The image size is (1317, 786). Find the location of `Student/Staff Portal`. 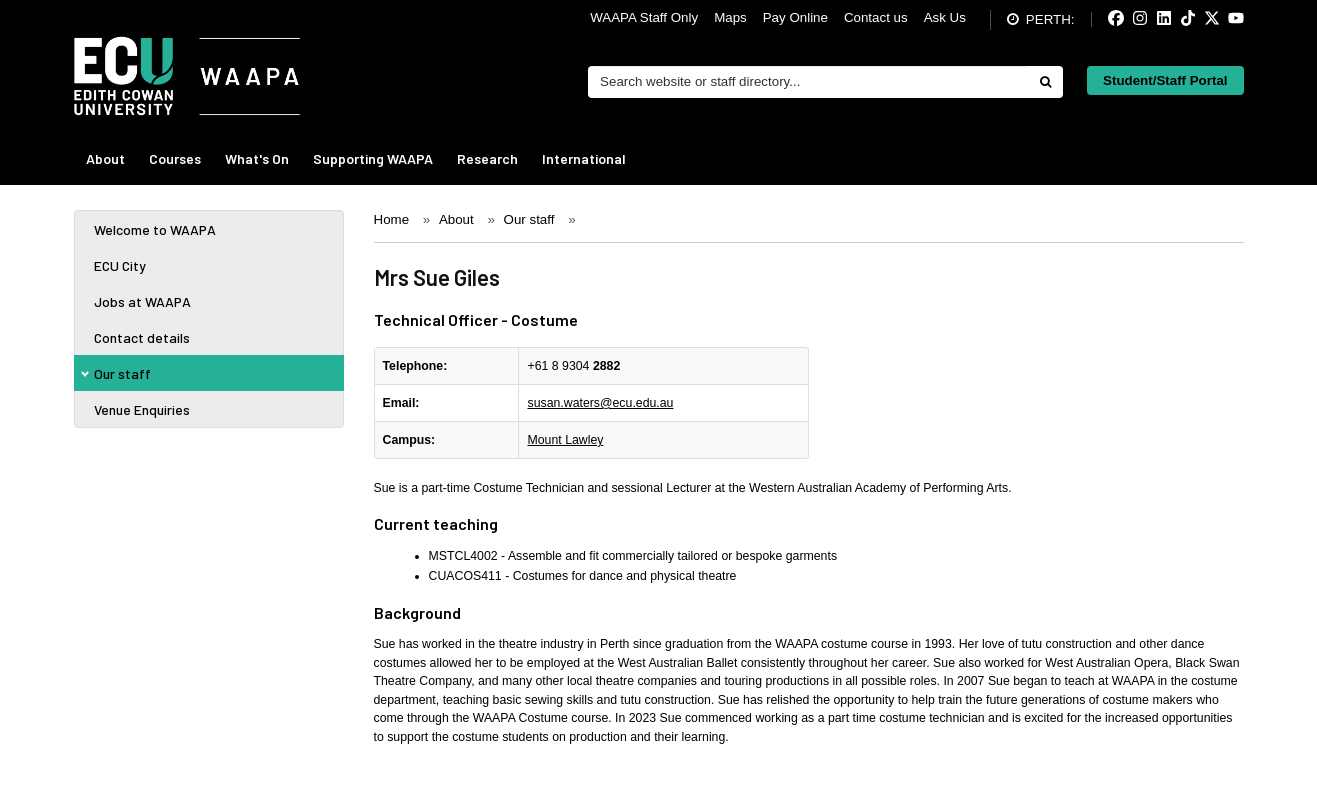

Student/Staff Portal is located at coordinates (1165, 80).